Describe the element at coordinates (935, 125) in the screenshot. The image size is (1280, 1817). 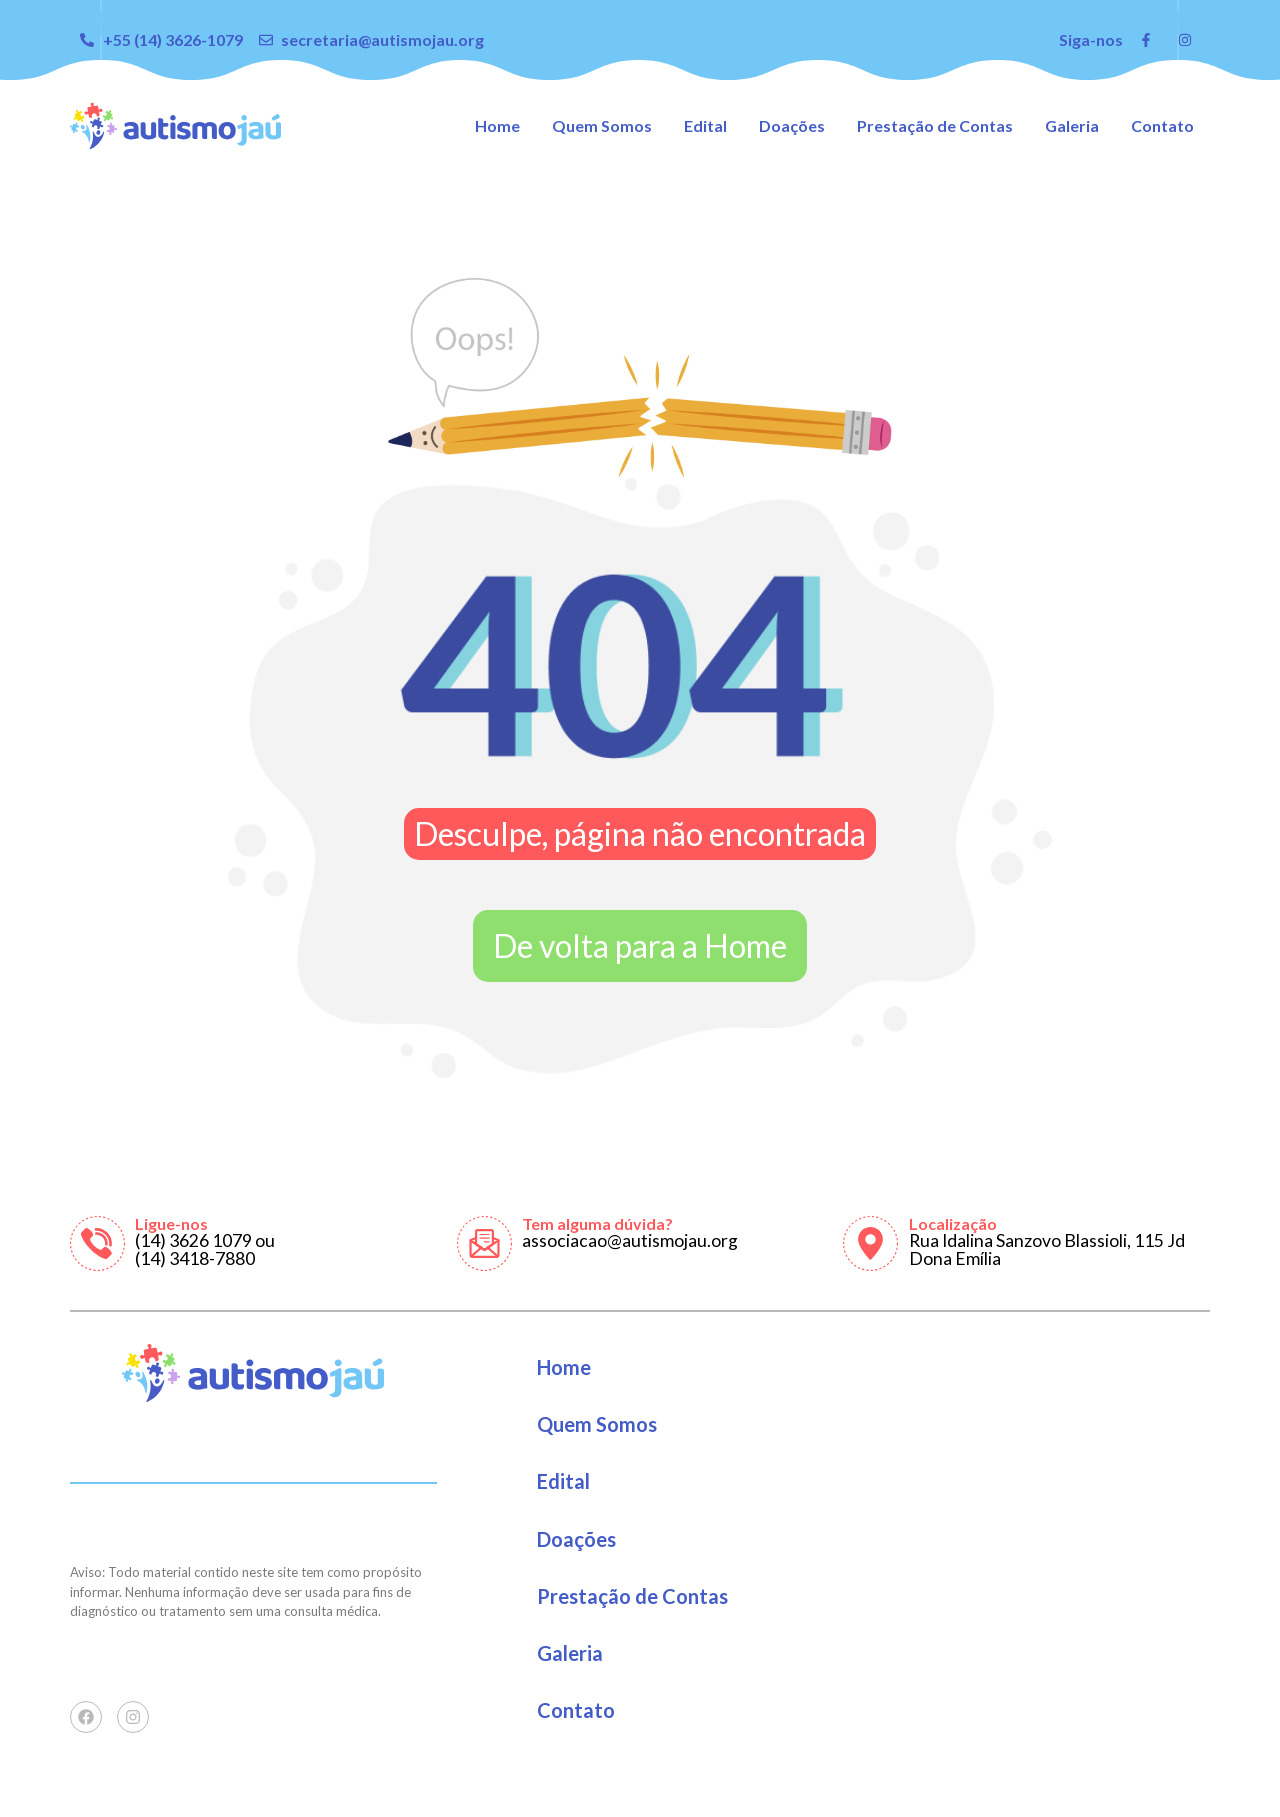
I see `Prestação de Contas` at that location.